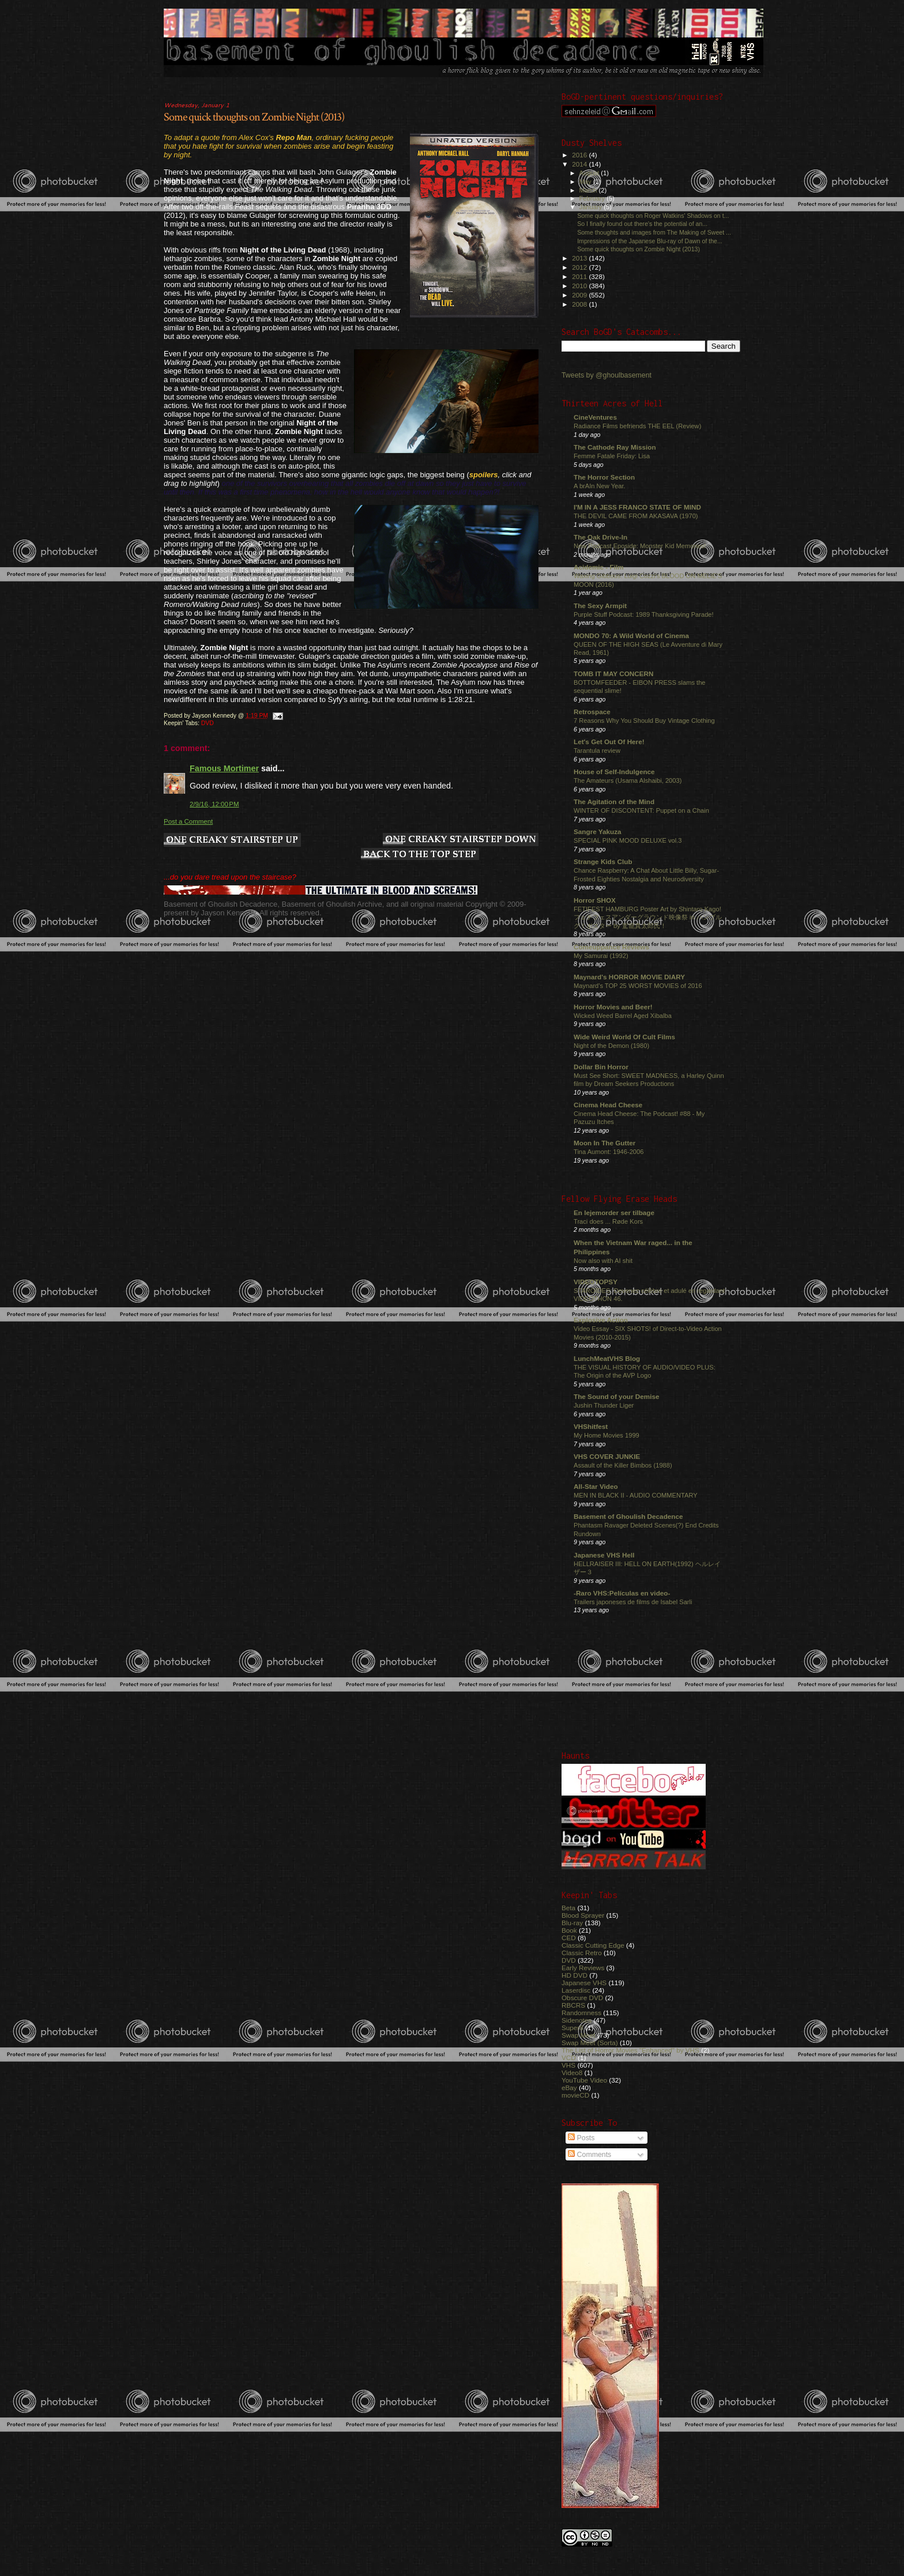 The height and width of the screenshot is (2576, 904). I want to click on House of Self-Indulgence, so click(614, 771).